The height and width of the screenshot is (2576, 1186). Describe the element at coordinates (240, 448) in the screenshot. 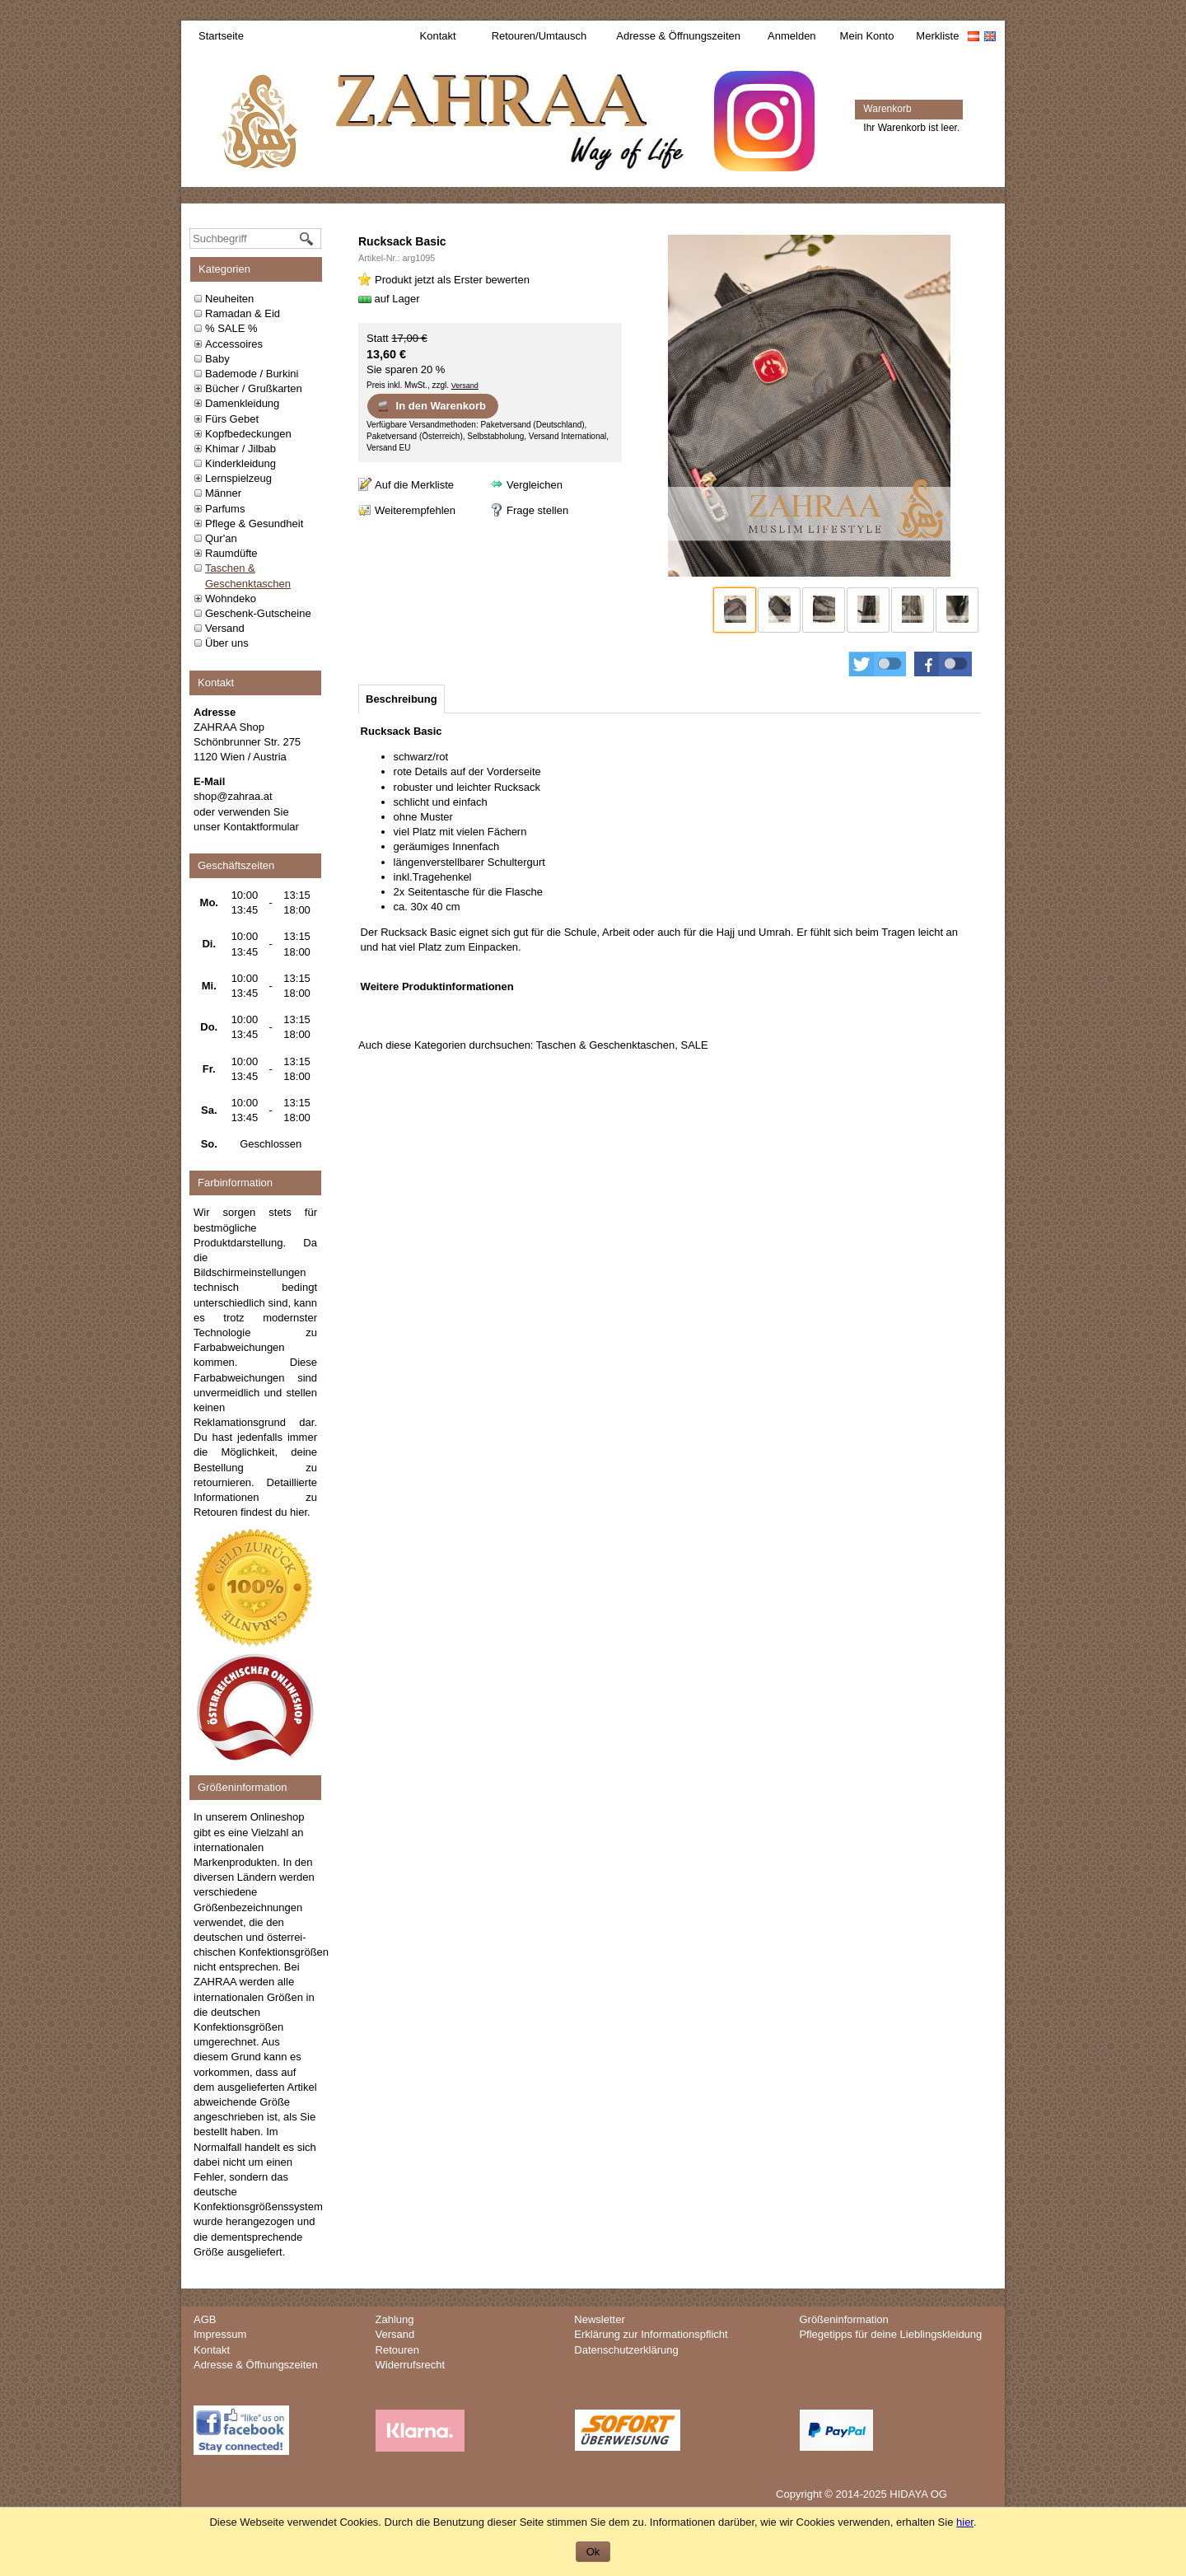

I see `Khimar / Jilbab` at that location.